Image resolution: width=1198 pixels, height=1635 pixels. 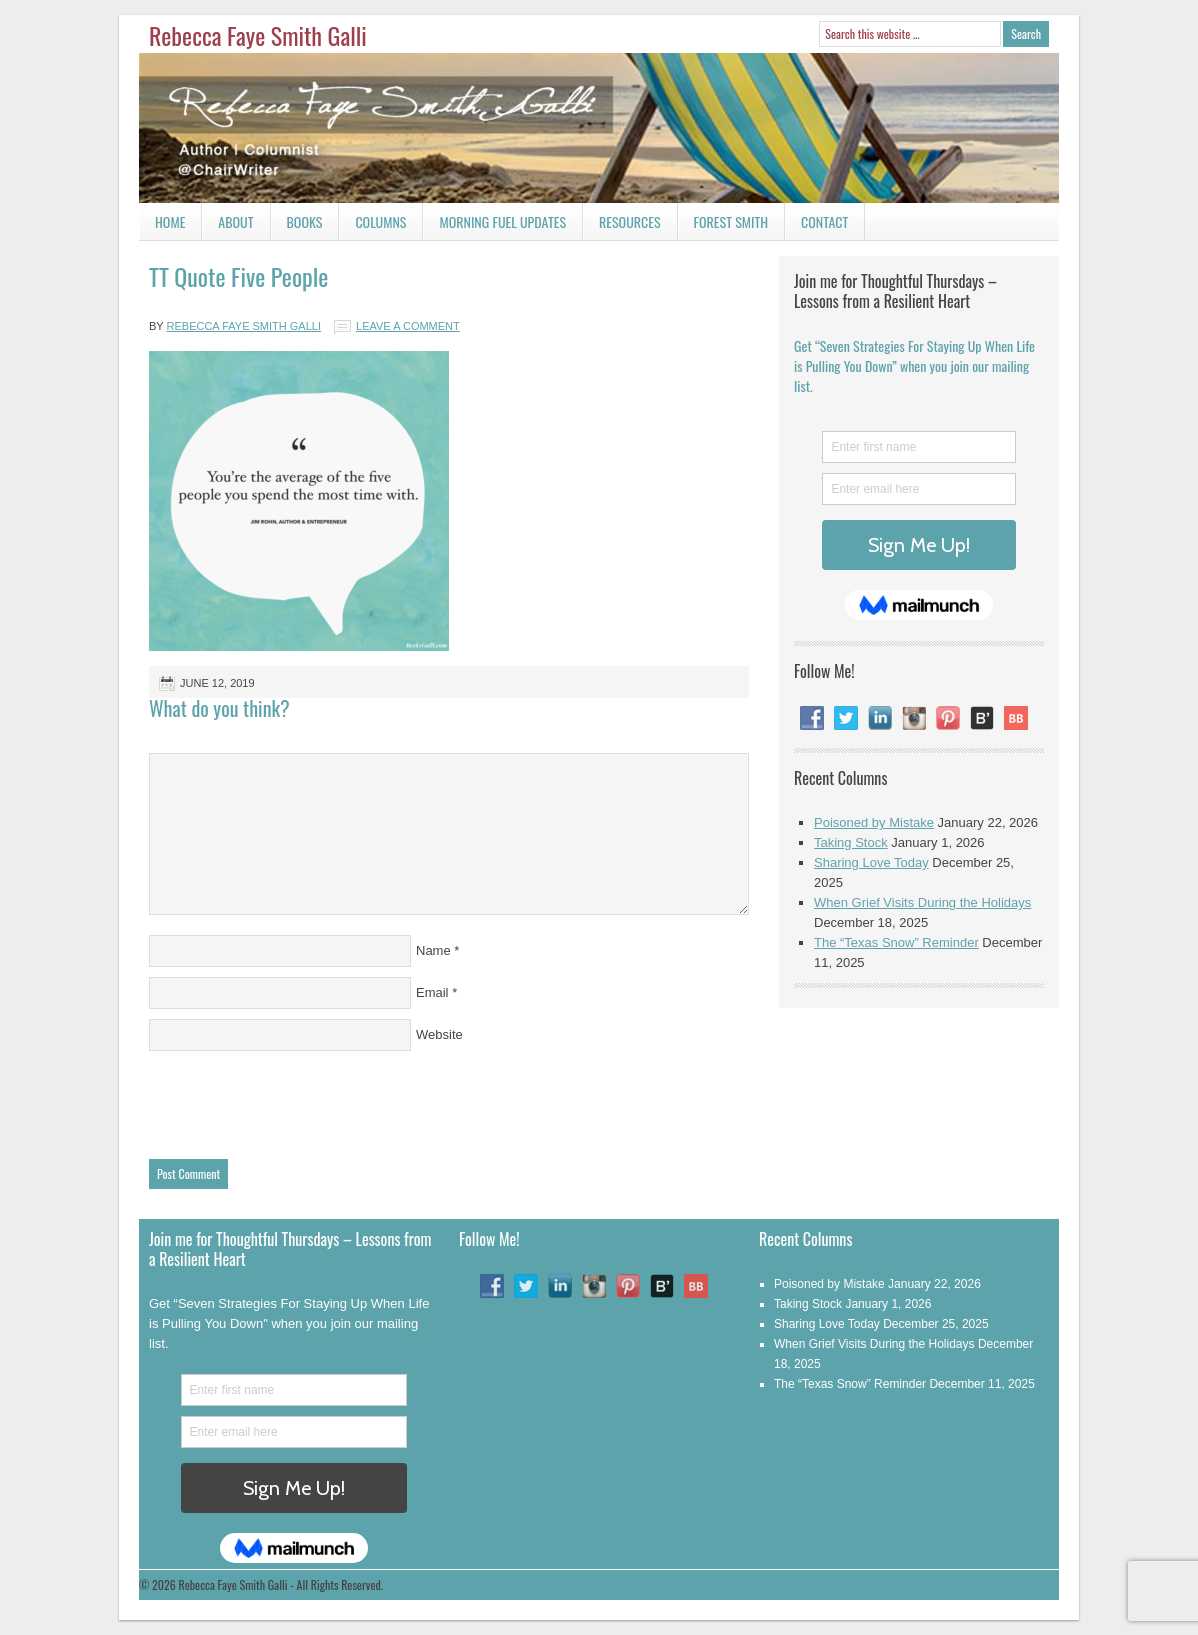 What do you see at coordinates (433, 950) in the screenshot?
I see `Name` at bounding box center [433, 950].